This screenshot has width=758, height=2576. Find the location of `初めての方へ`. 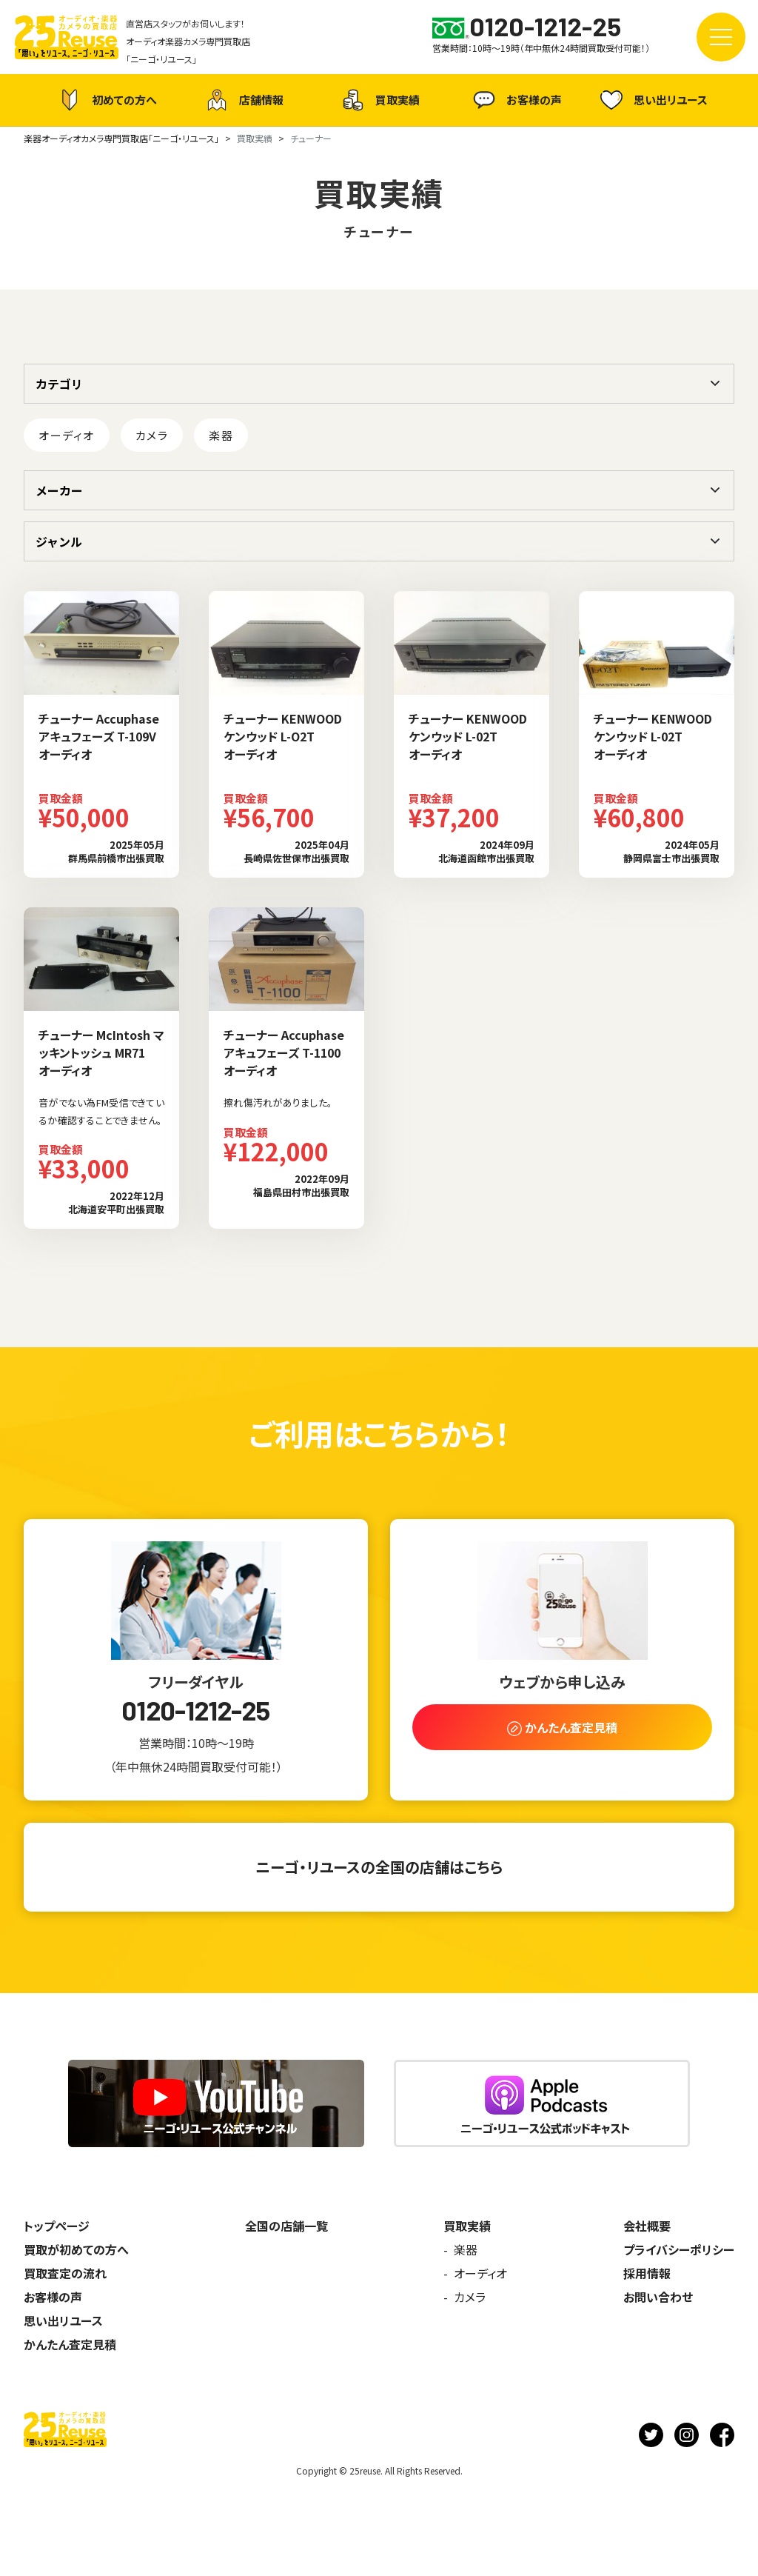

初めての方へ is located at coordinates (106, 100).